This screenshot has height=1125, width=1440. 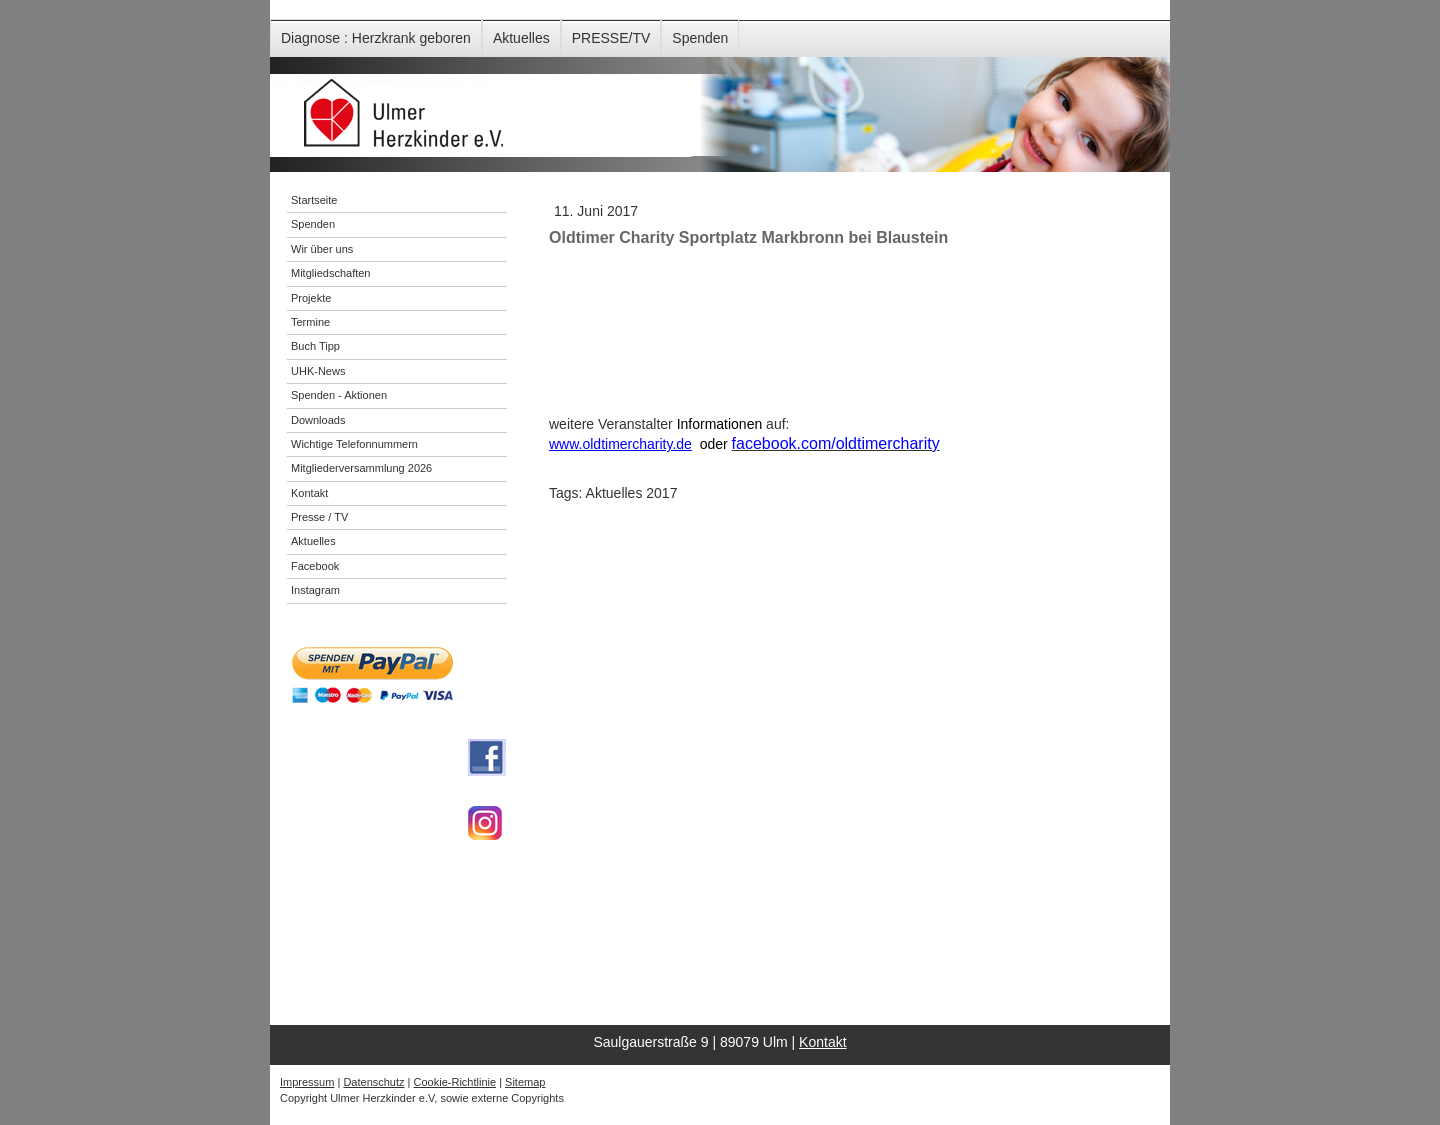 What do you see at coordinates (700, 38) in the screenshot?
I see `Spenden` at bounding box center [700, 38].